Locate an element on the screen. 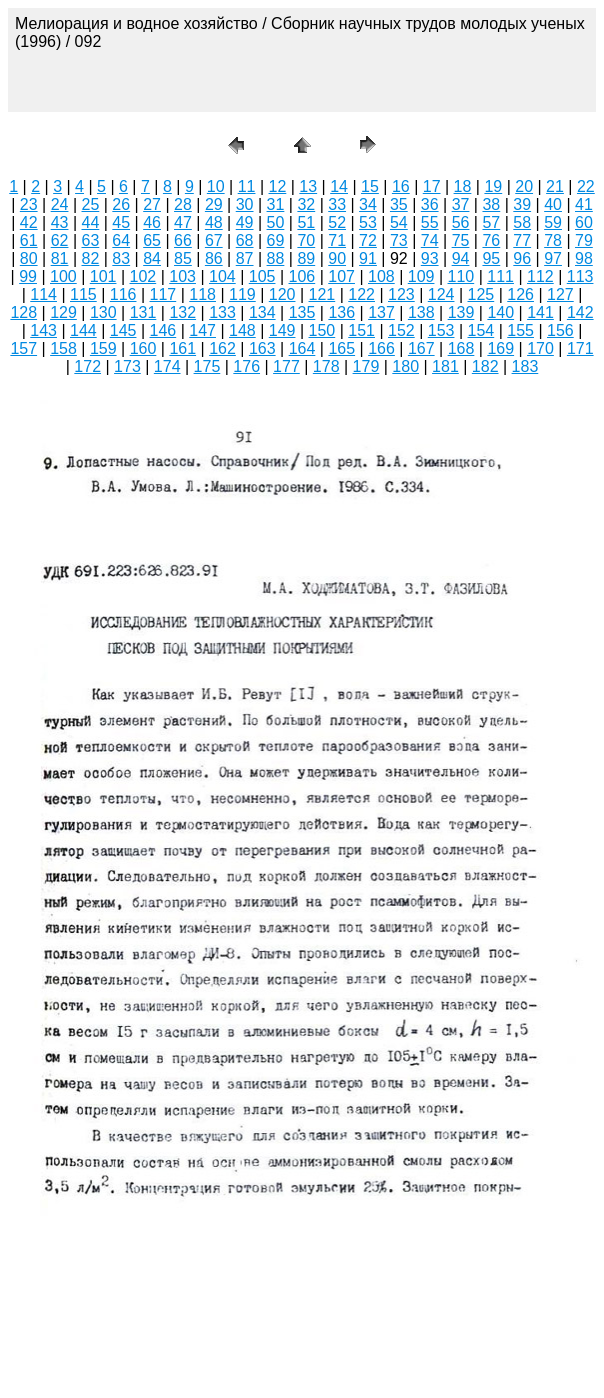 The height and width of the screenshot is (1398, 604). 157 is located at coordinates (23, 348).